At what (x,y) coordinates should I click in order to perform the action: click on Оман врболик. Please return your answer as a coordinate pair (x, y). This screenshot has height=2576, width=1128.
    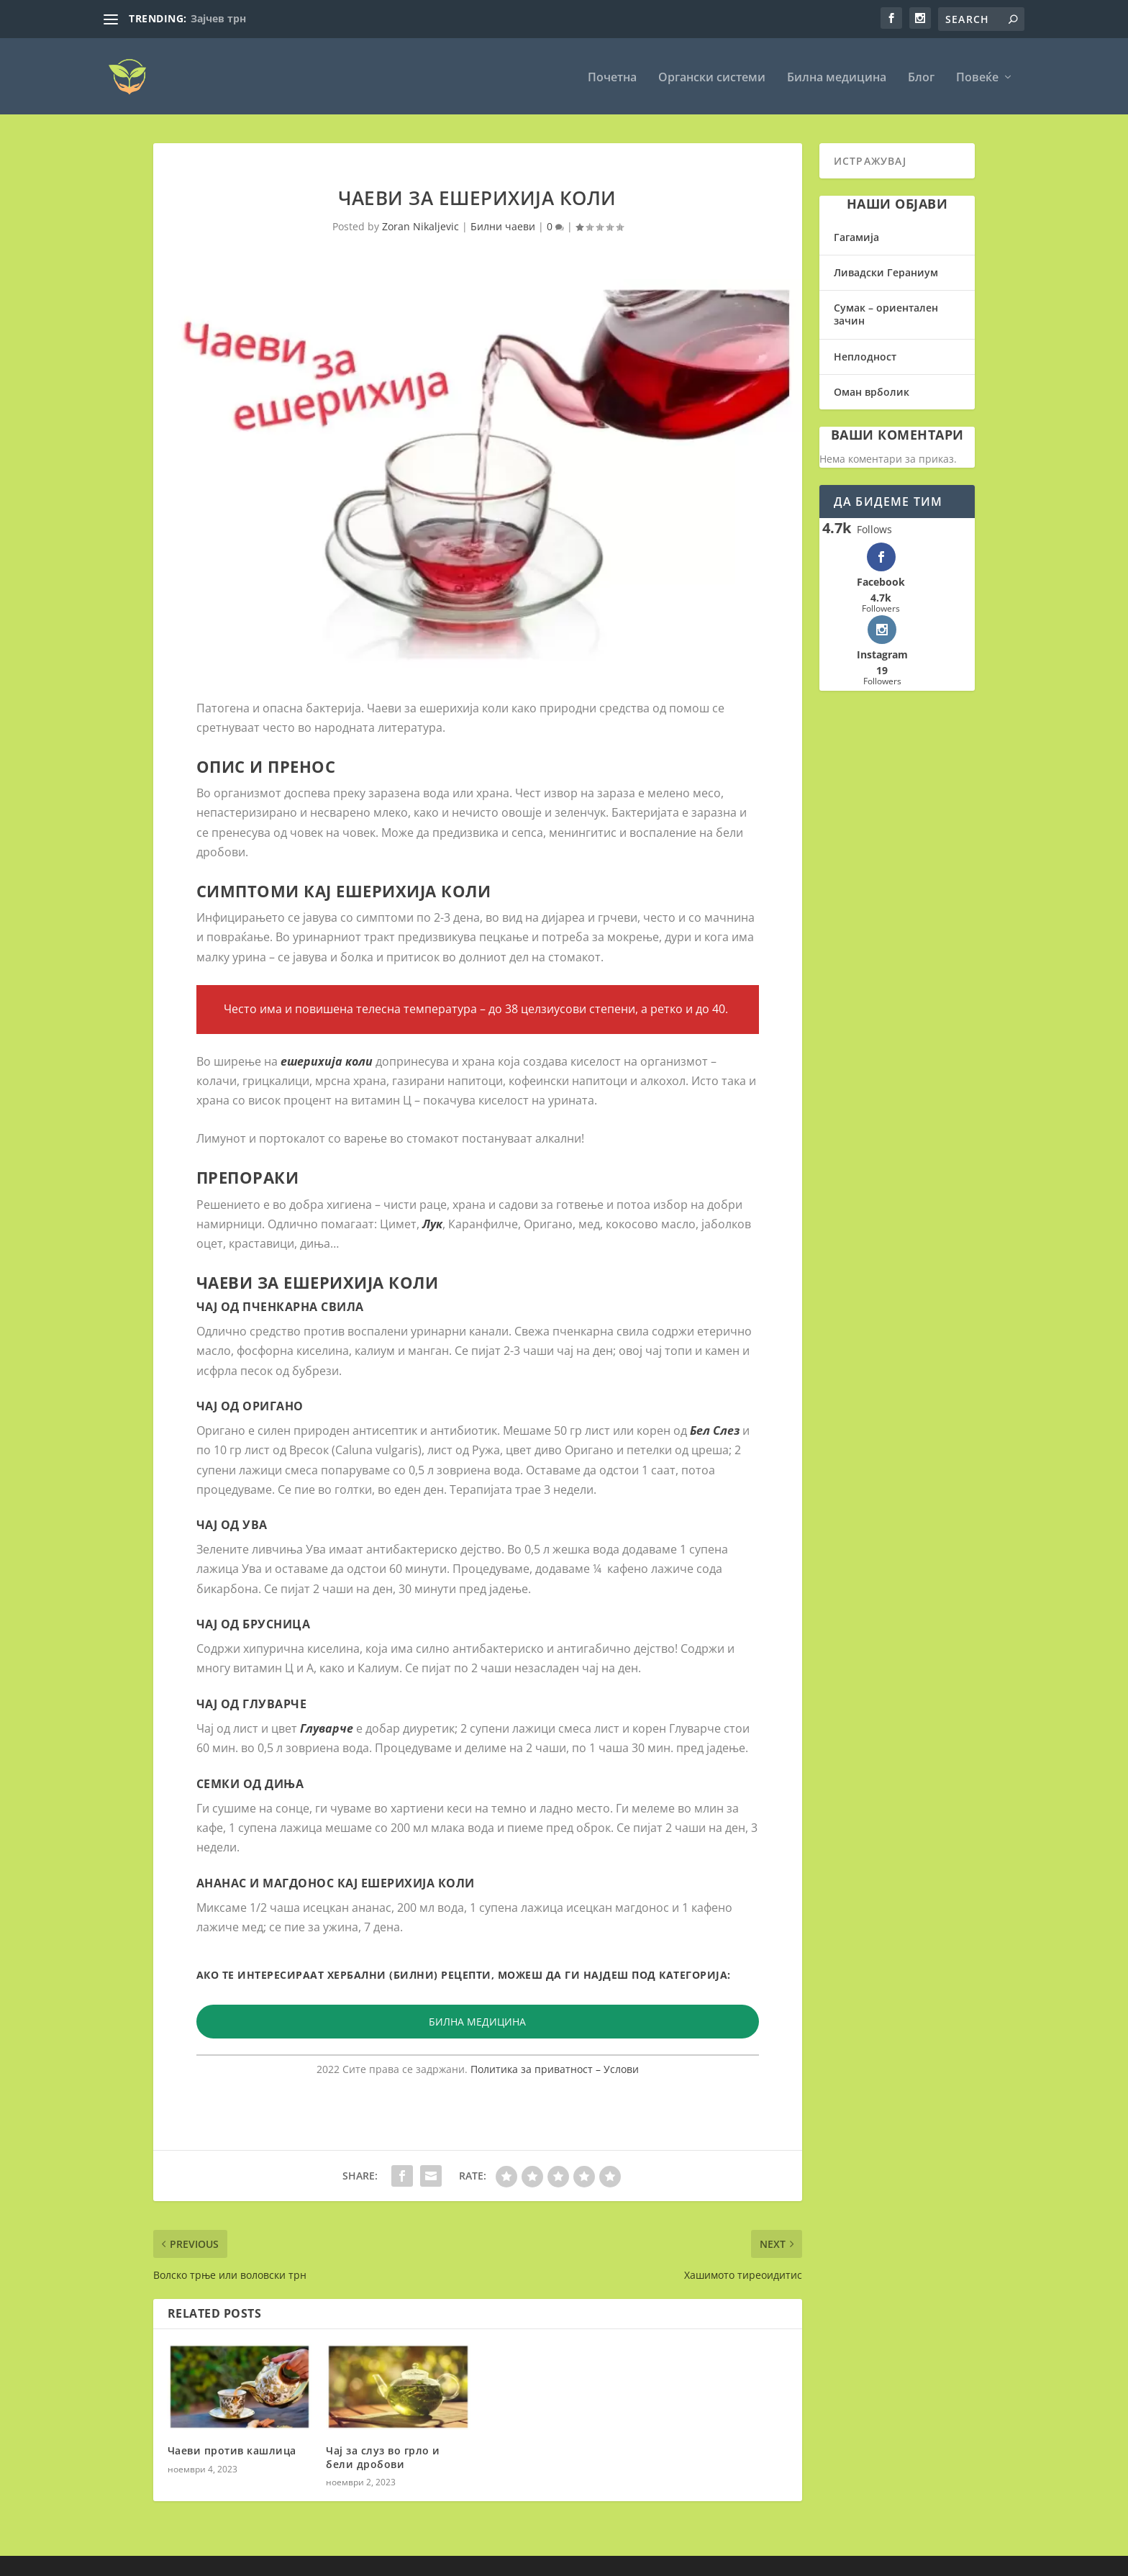
    Looking at the image, I should click on (871, 390).